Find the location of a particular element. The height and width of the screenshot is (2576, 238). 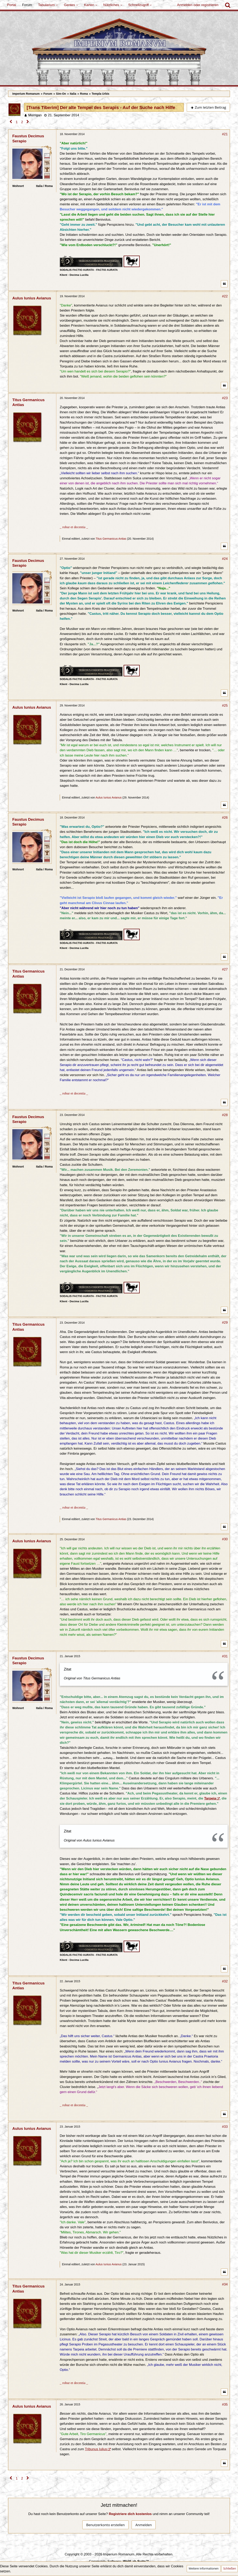

Aulus Iunius Avianus is located at coordinates (109, 797).